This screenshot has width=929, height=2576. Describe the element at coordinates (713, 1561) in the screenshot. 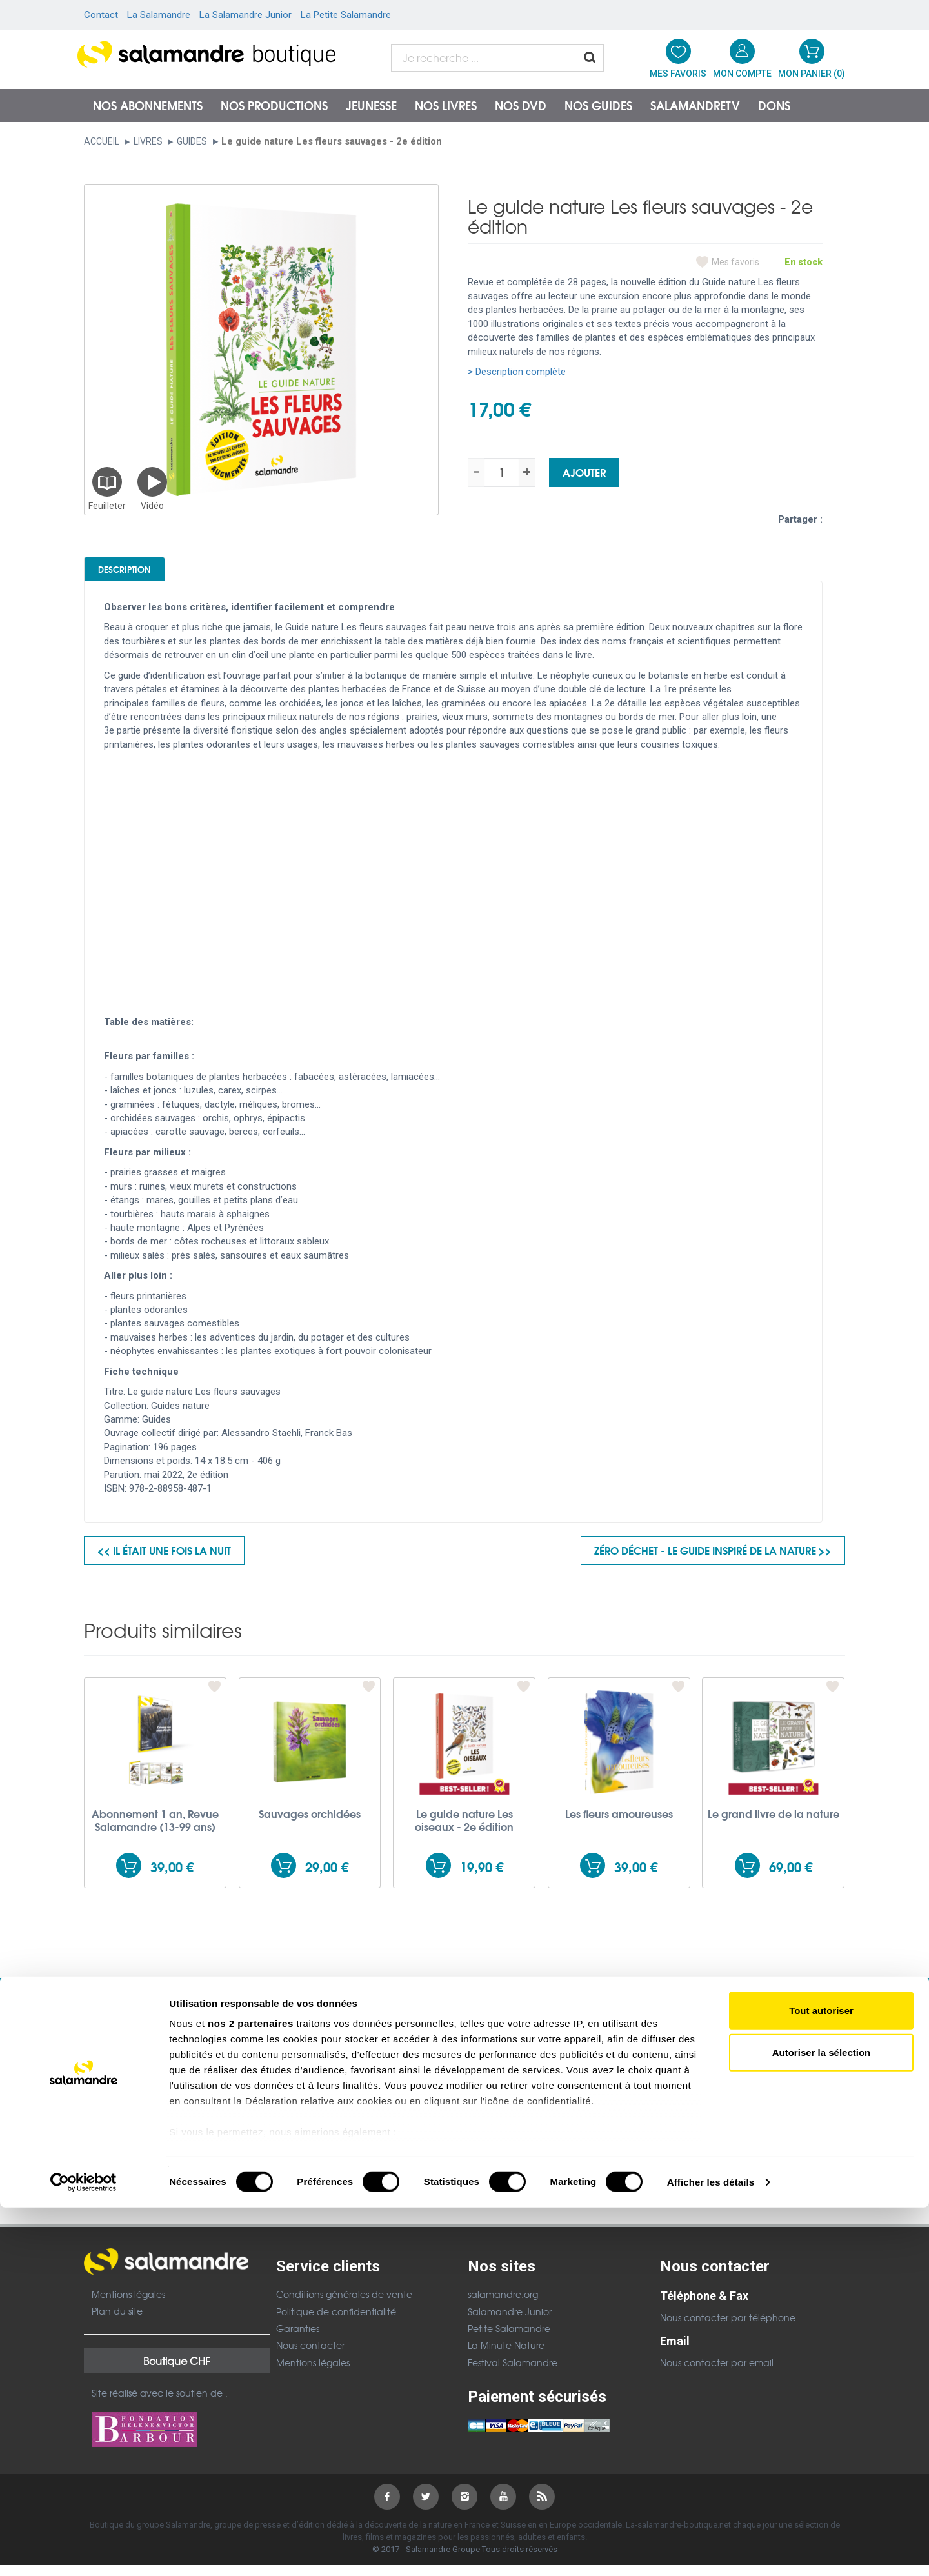

I see `Zéro déchet - Le guide inspiré de la nature >>` at that location.